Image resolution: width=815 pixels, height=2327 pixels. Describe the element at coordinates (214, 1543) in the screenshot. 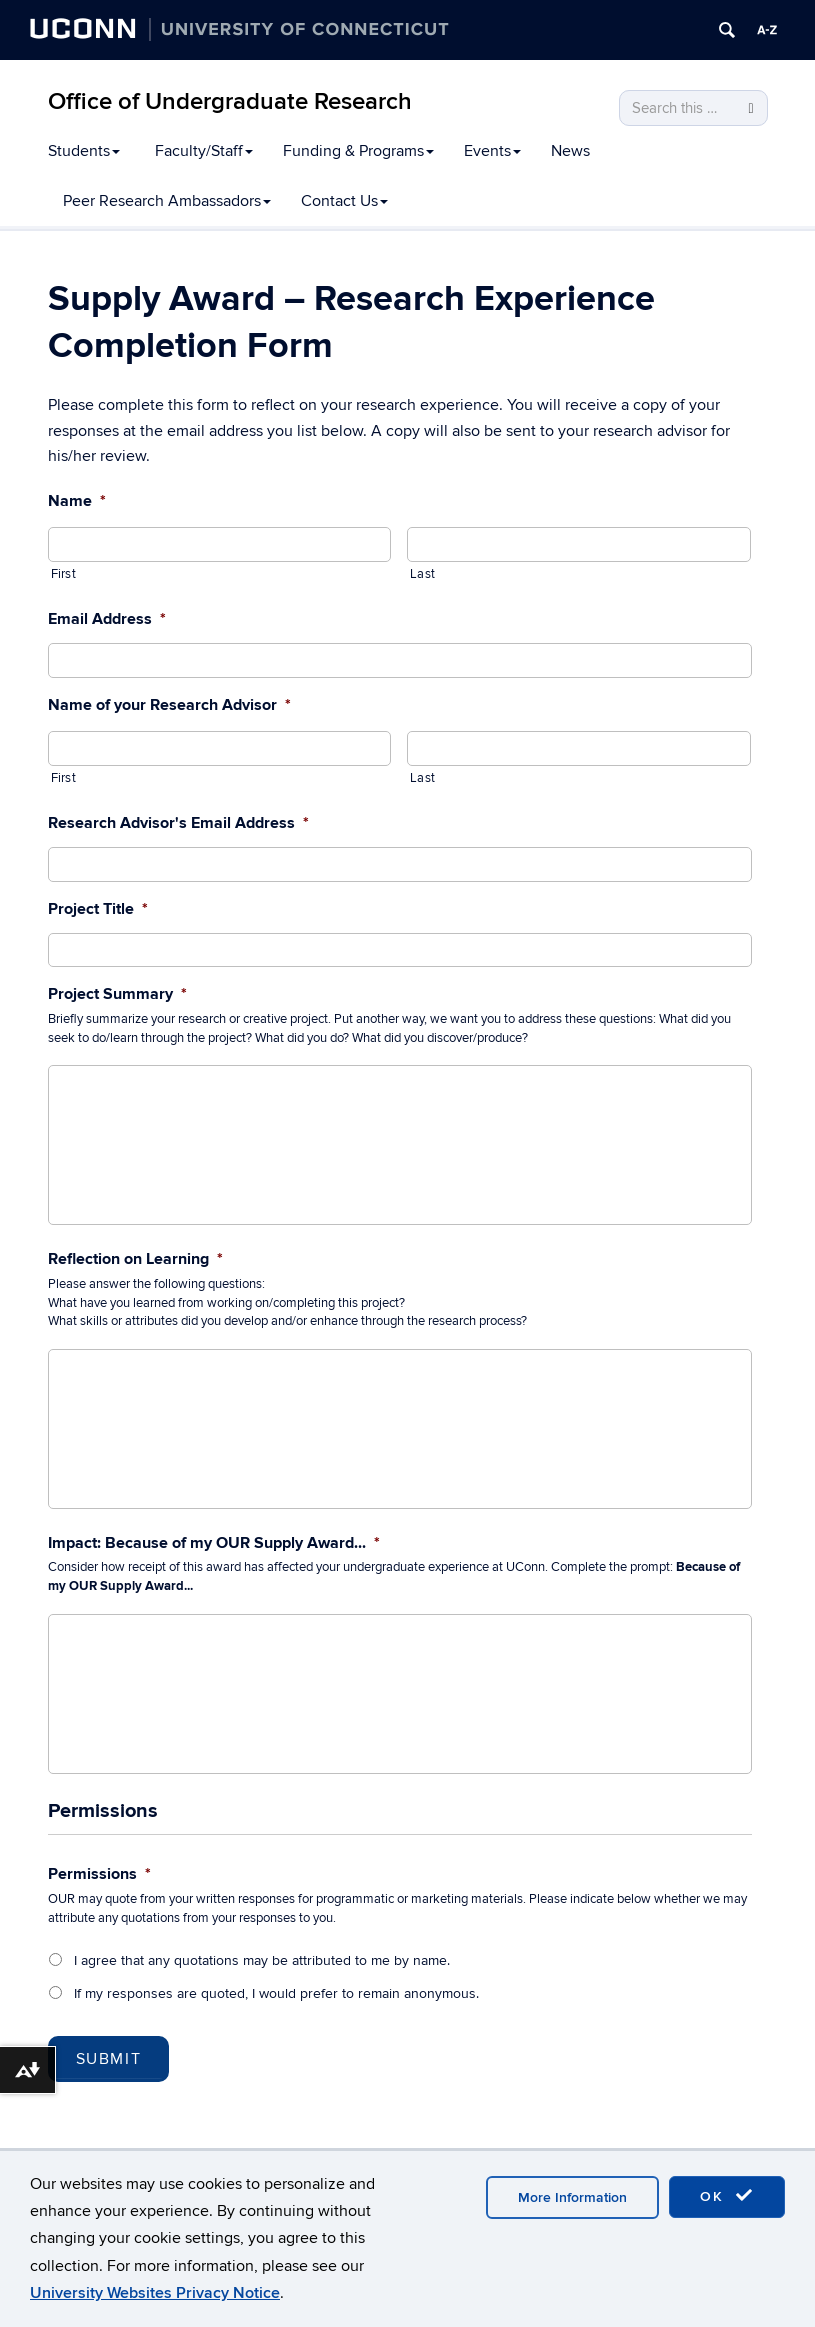

I see `Impact: Because of my OUR Supply Award...` at that location.